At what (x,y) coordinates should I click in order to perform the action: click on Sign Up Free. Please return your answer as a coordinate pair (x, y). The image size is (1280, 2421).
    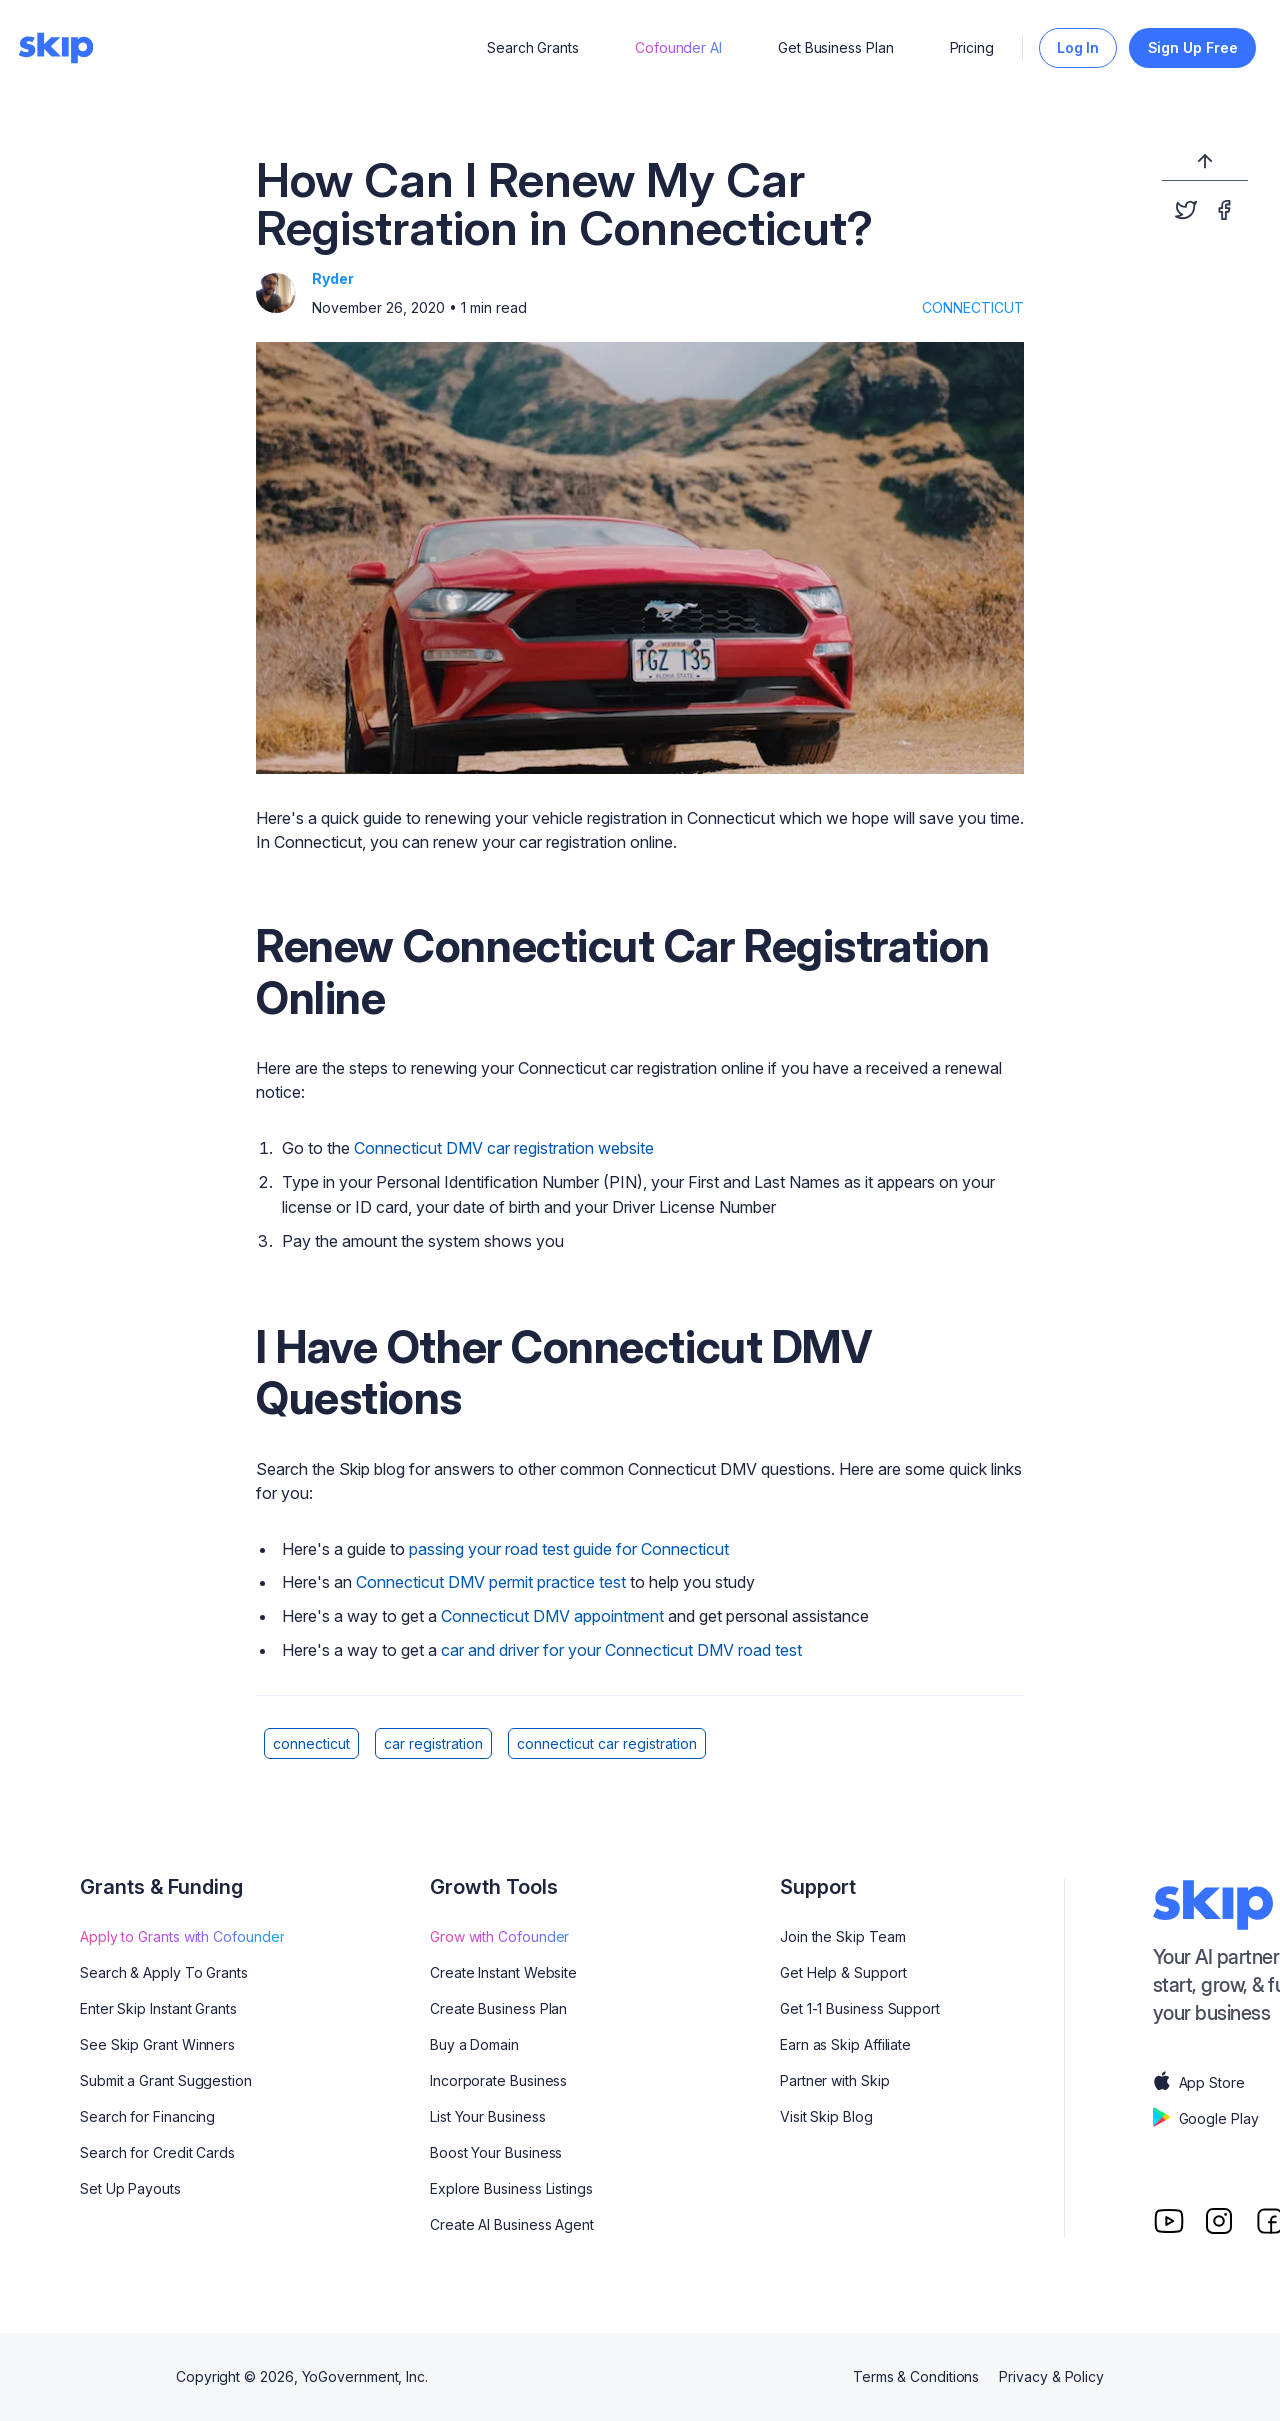
    Looking at the image, I should click on (1193, 47).